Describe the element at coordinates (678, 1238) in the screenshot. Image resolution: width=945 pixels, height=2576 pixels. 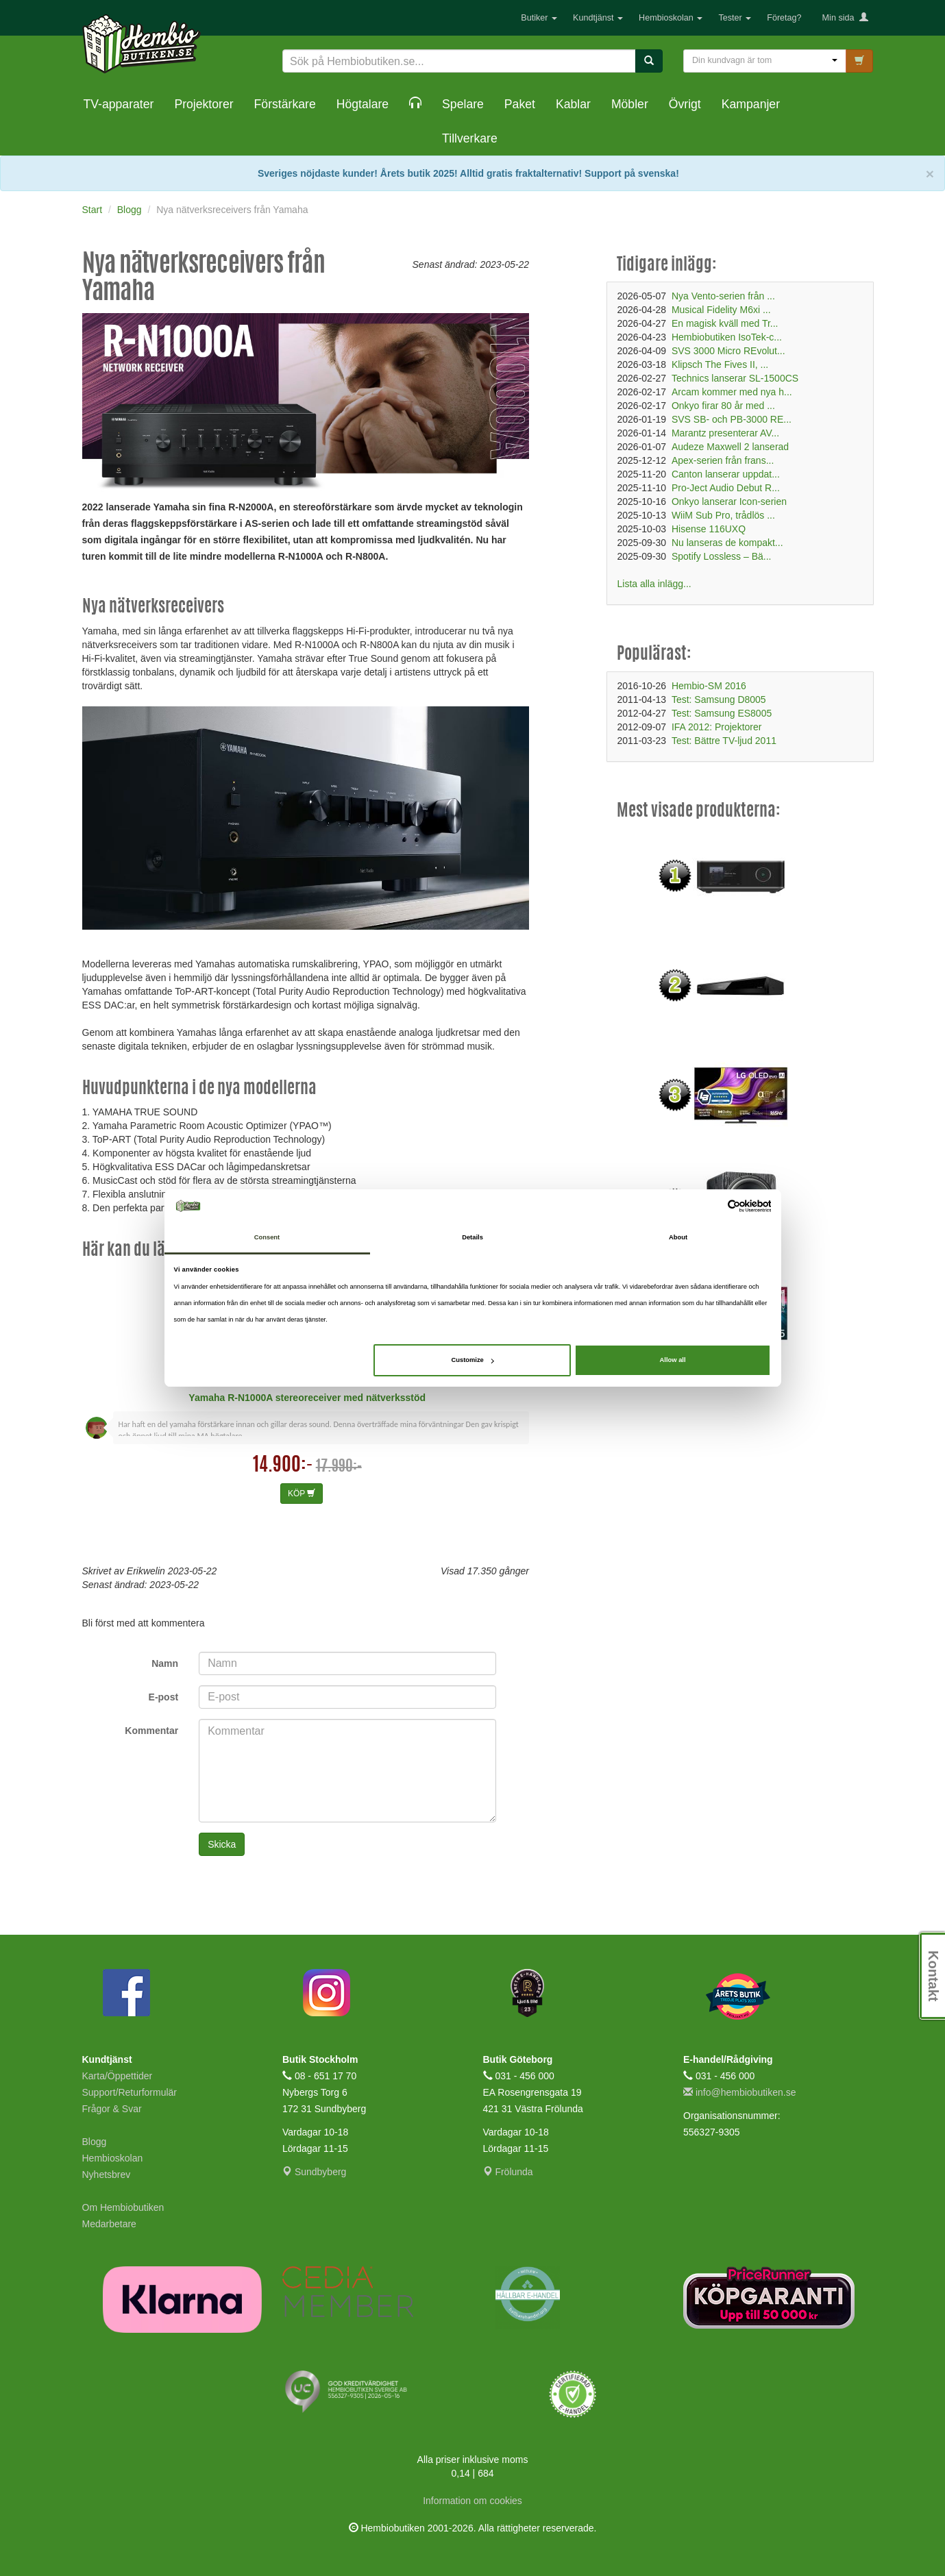
I see `About [tab]` at that location.